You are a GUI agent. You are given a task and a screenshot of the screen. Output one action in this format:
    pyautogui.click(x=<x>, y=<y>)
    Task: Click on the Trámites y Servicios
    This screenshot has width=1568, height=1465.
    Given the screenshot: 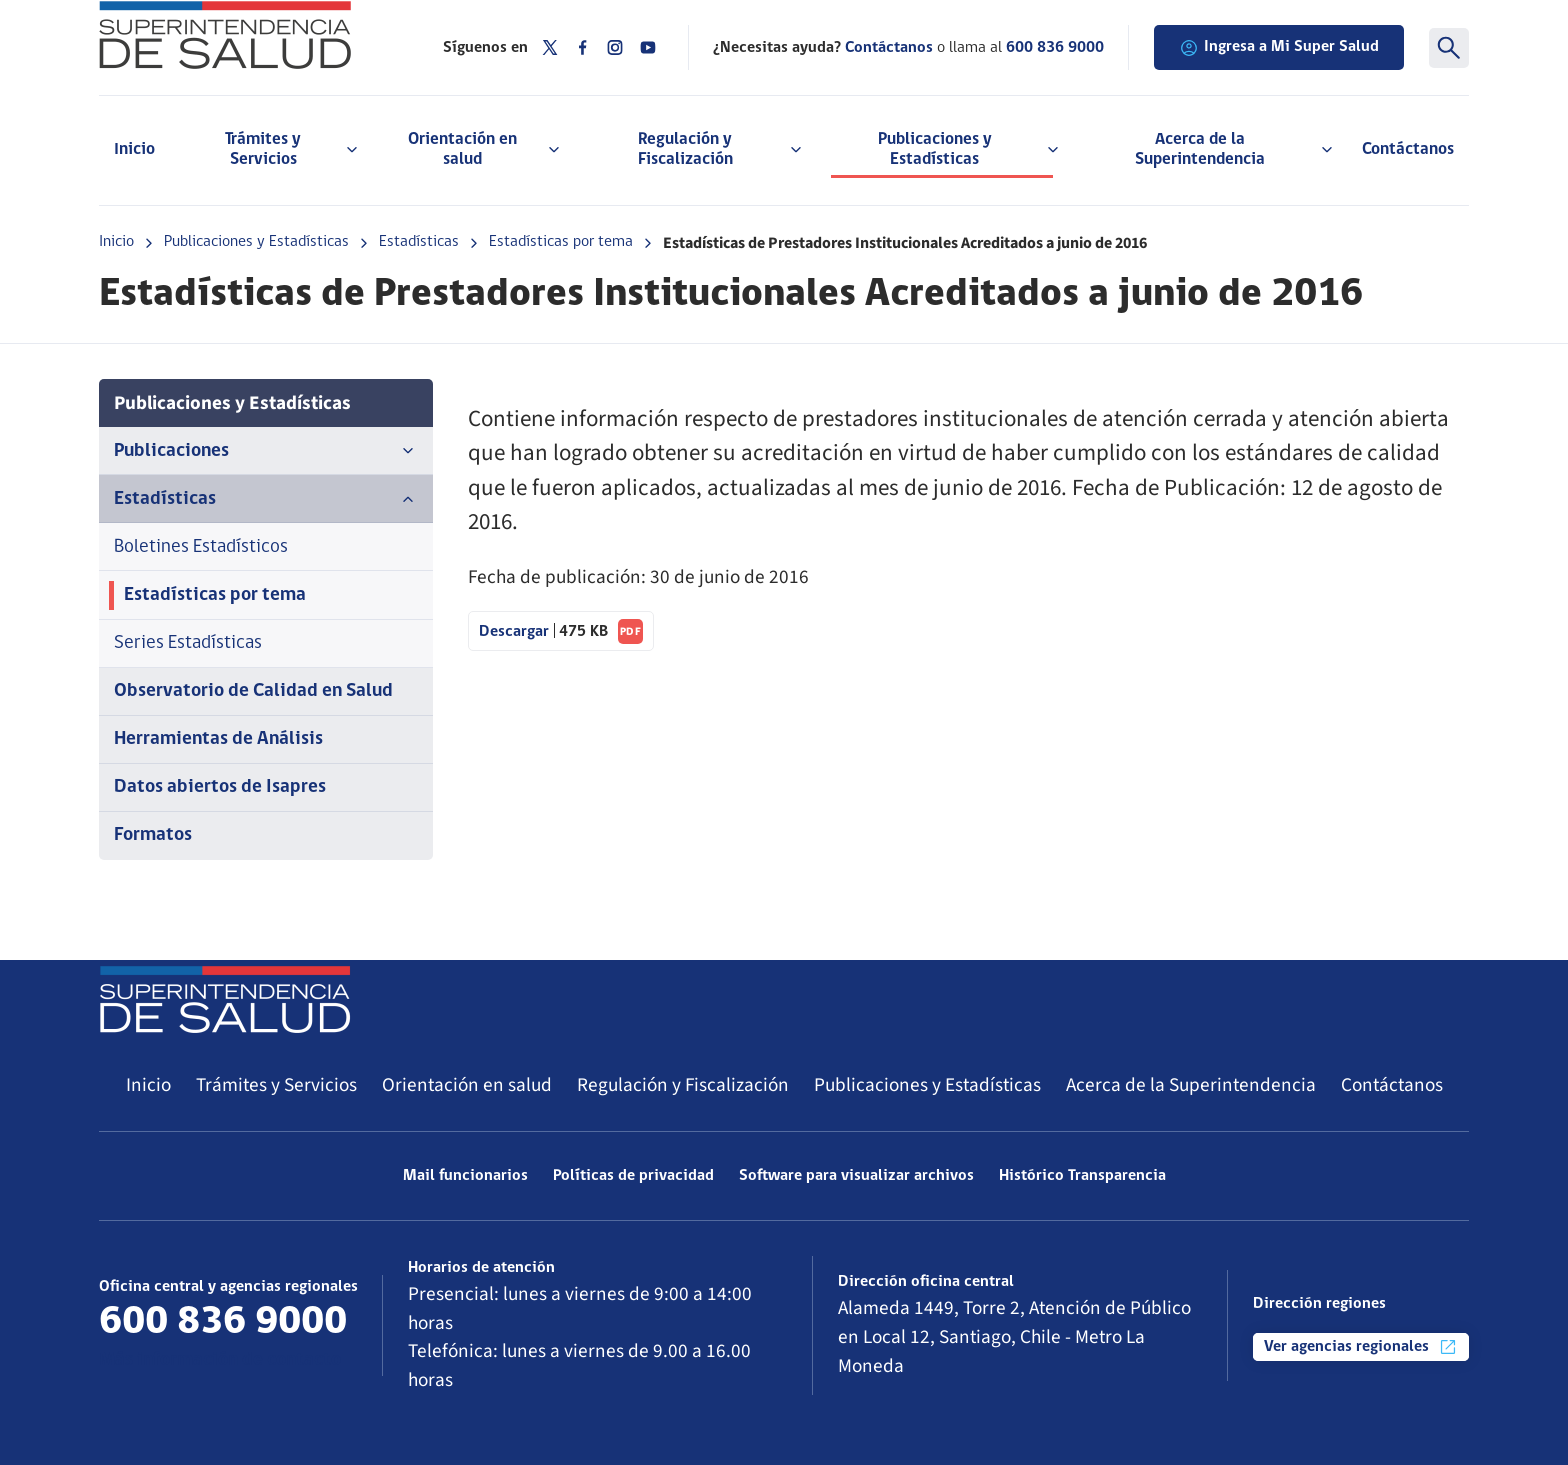 What is the action you would take?
    pyautogui.click(x=276, y=1085)
    